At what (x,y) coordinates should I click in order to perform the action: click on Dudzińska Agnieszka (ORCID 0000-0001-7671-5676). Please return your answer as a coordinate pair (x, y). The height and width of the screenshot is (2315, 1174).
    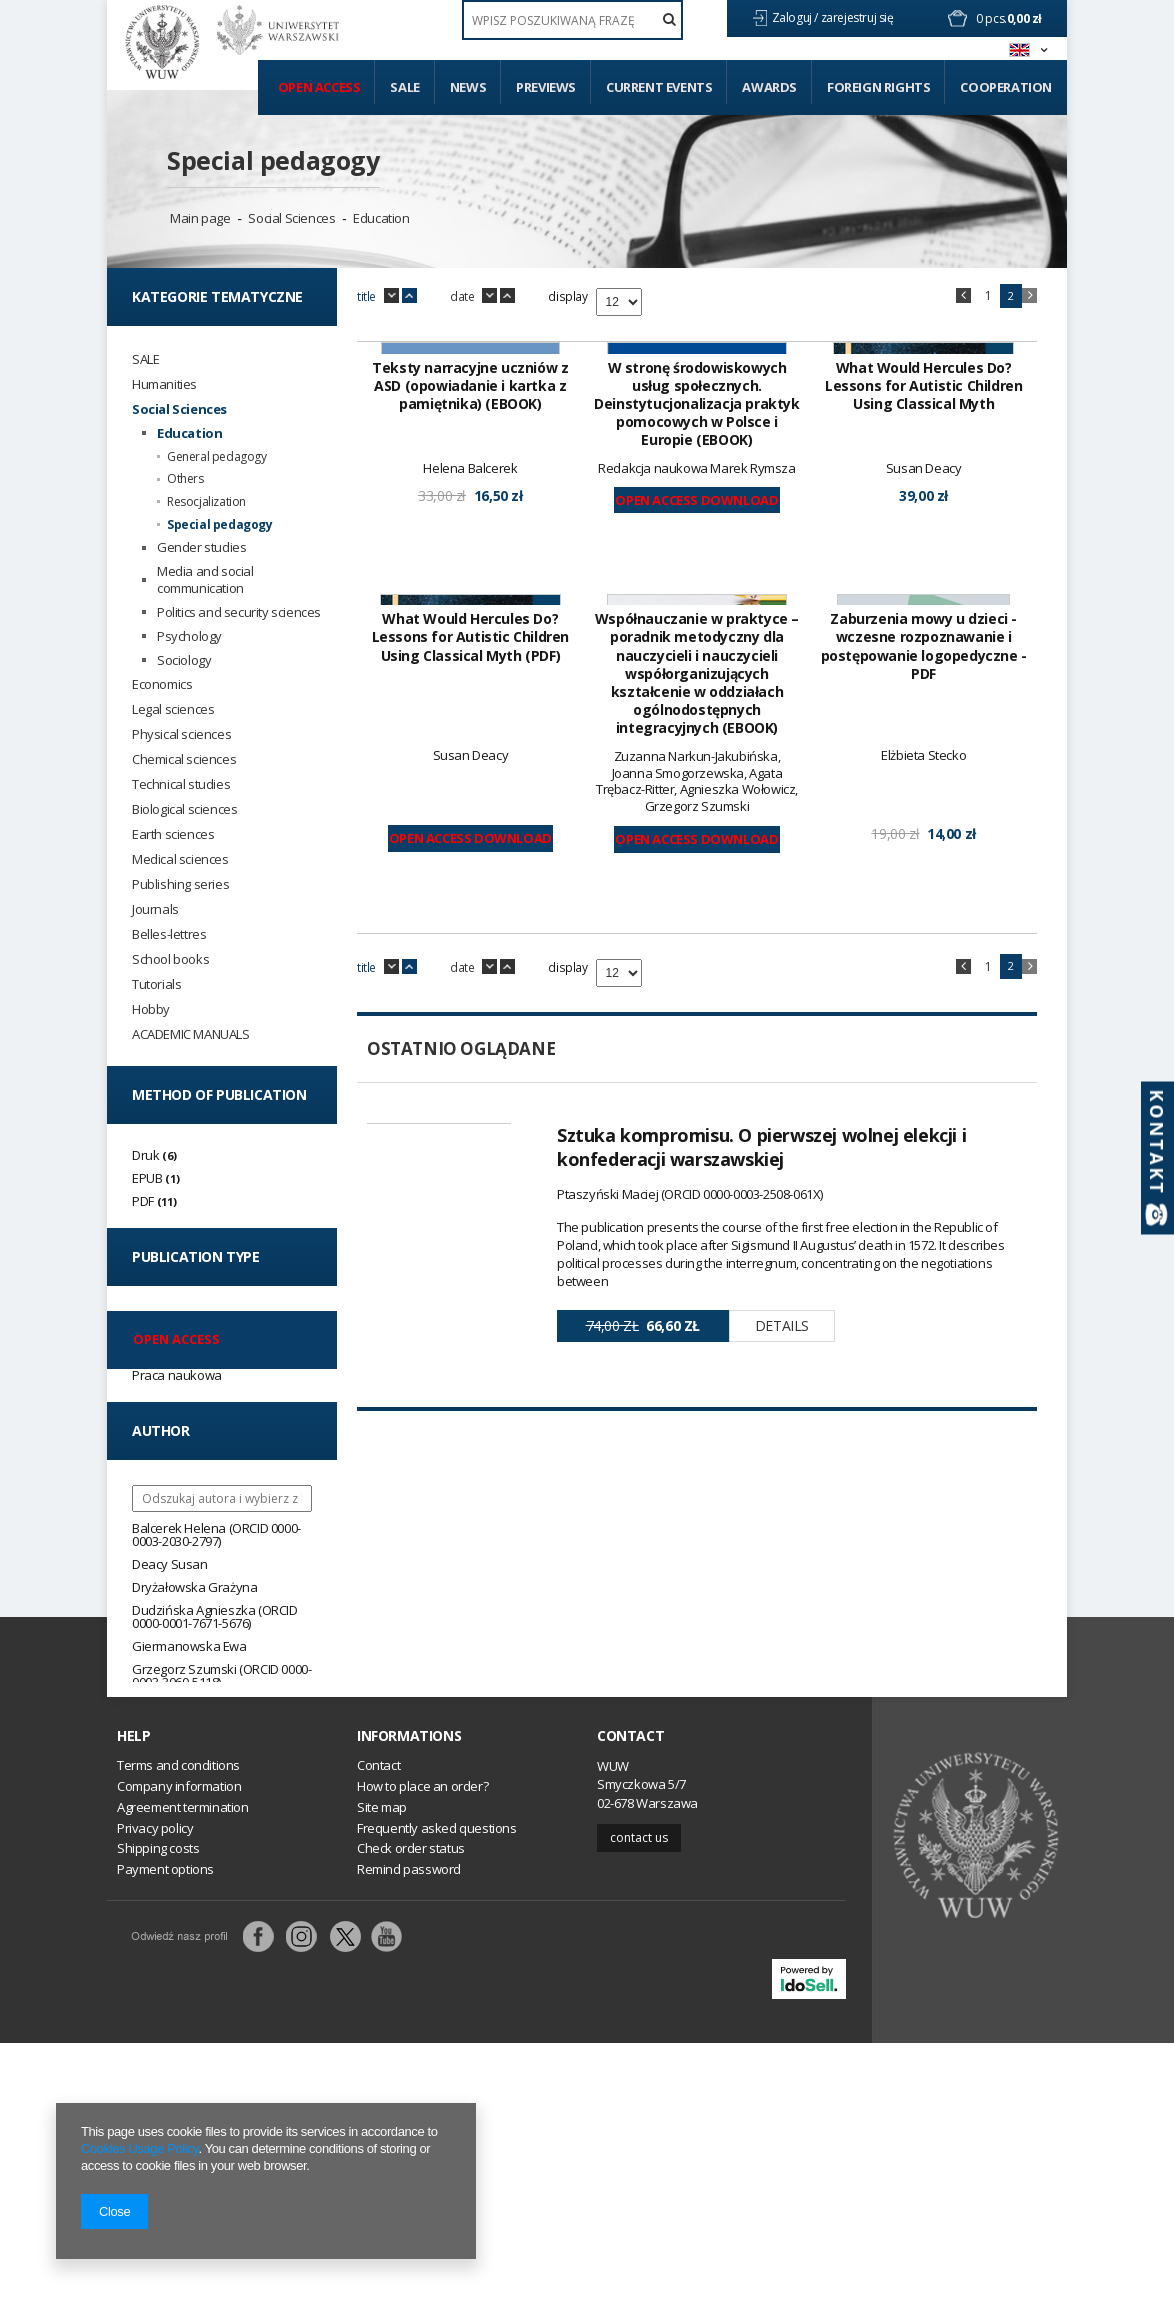
    Looking at the image, I should click on (215, 1616).